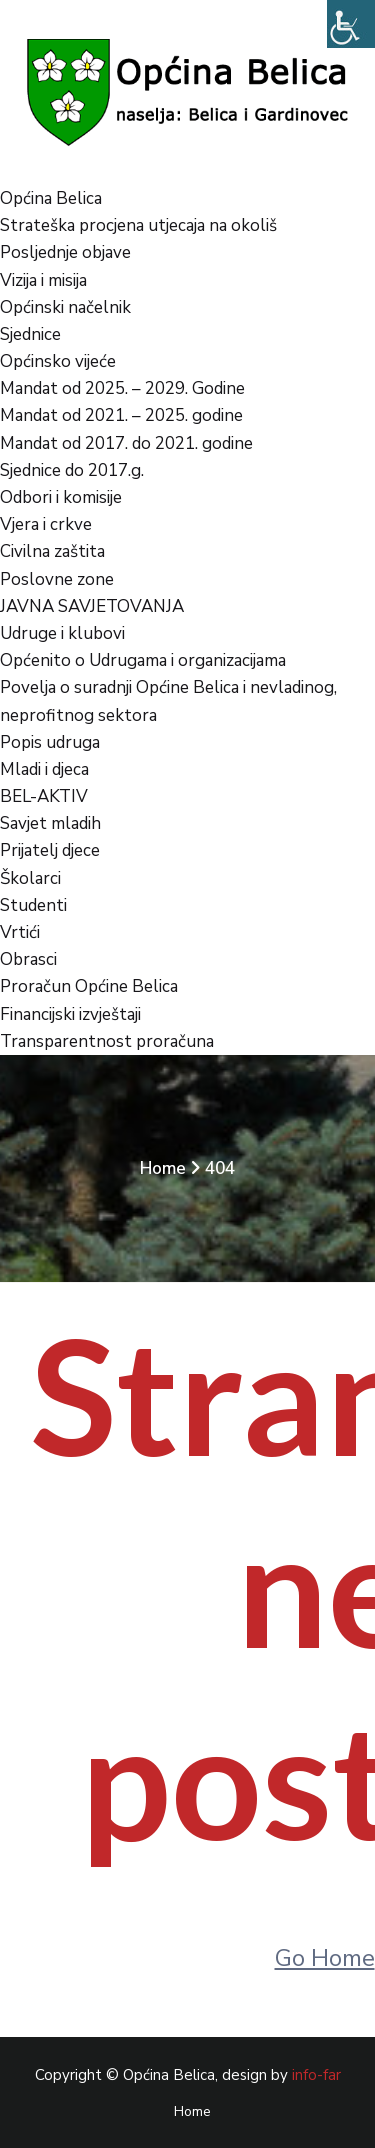 Image resolution: width=375 pixels, height=2148 pixels. What do you see at coordinates (46, 524) in the screenshot?
I see `Vjera i crkve` at bounding box center [46, 524].